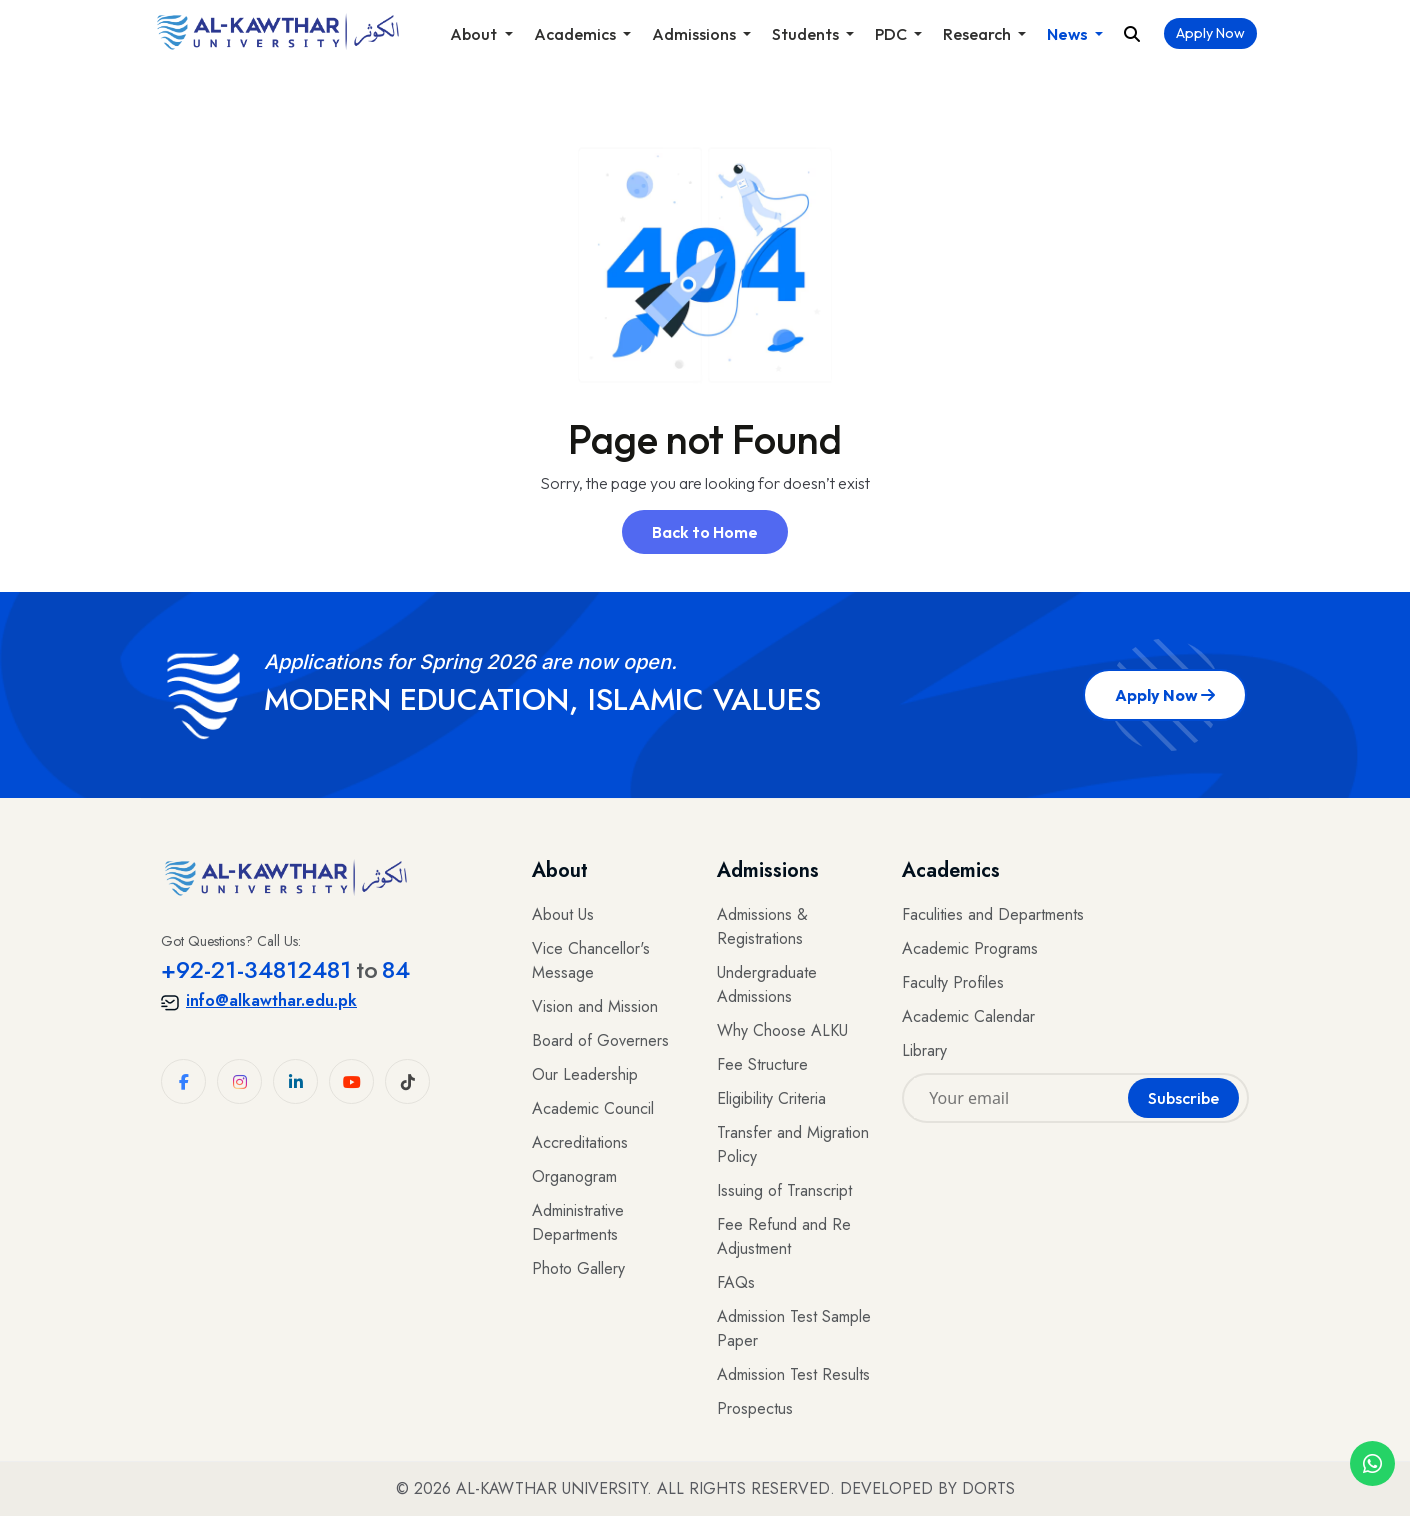 The image size is (1425, 1516). Describe the element at coordinates (578, 1222) in the screenshot. I see `Administrative Departments` at that location.